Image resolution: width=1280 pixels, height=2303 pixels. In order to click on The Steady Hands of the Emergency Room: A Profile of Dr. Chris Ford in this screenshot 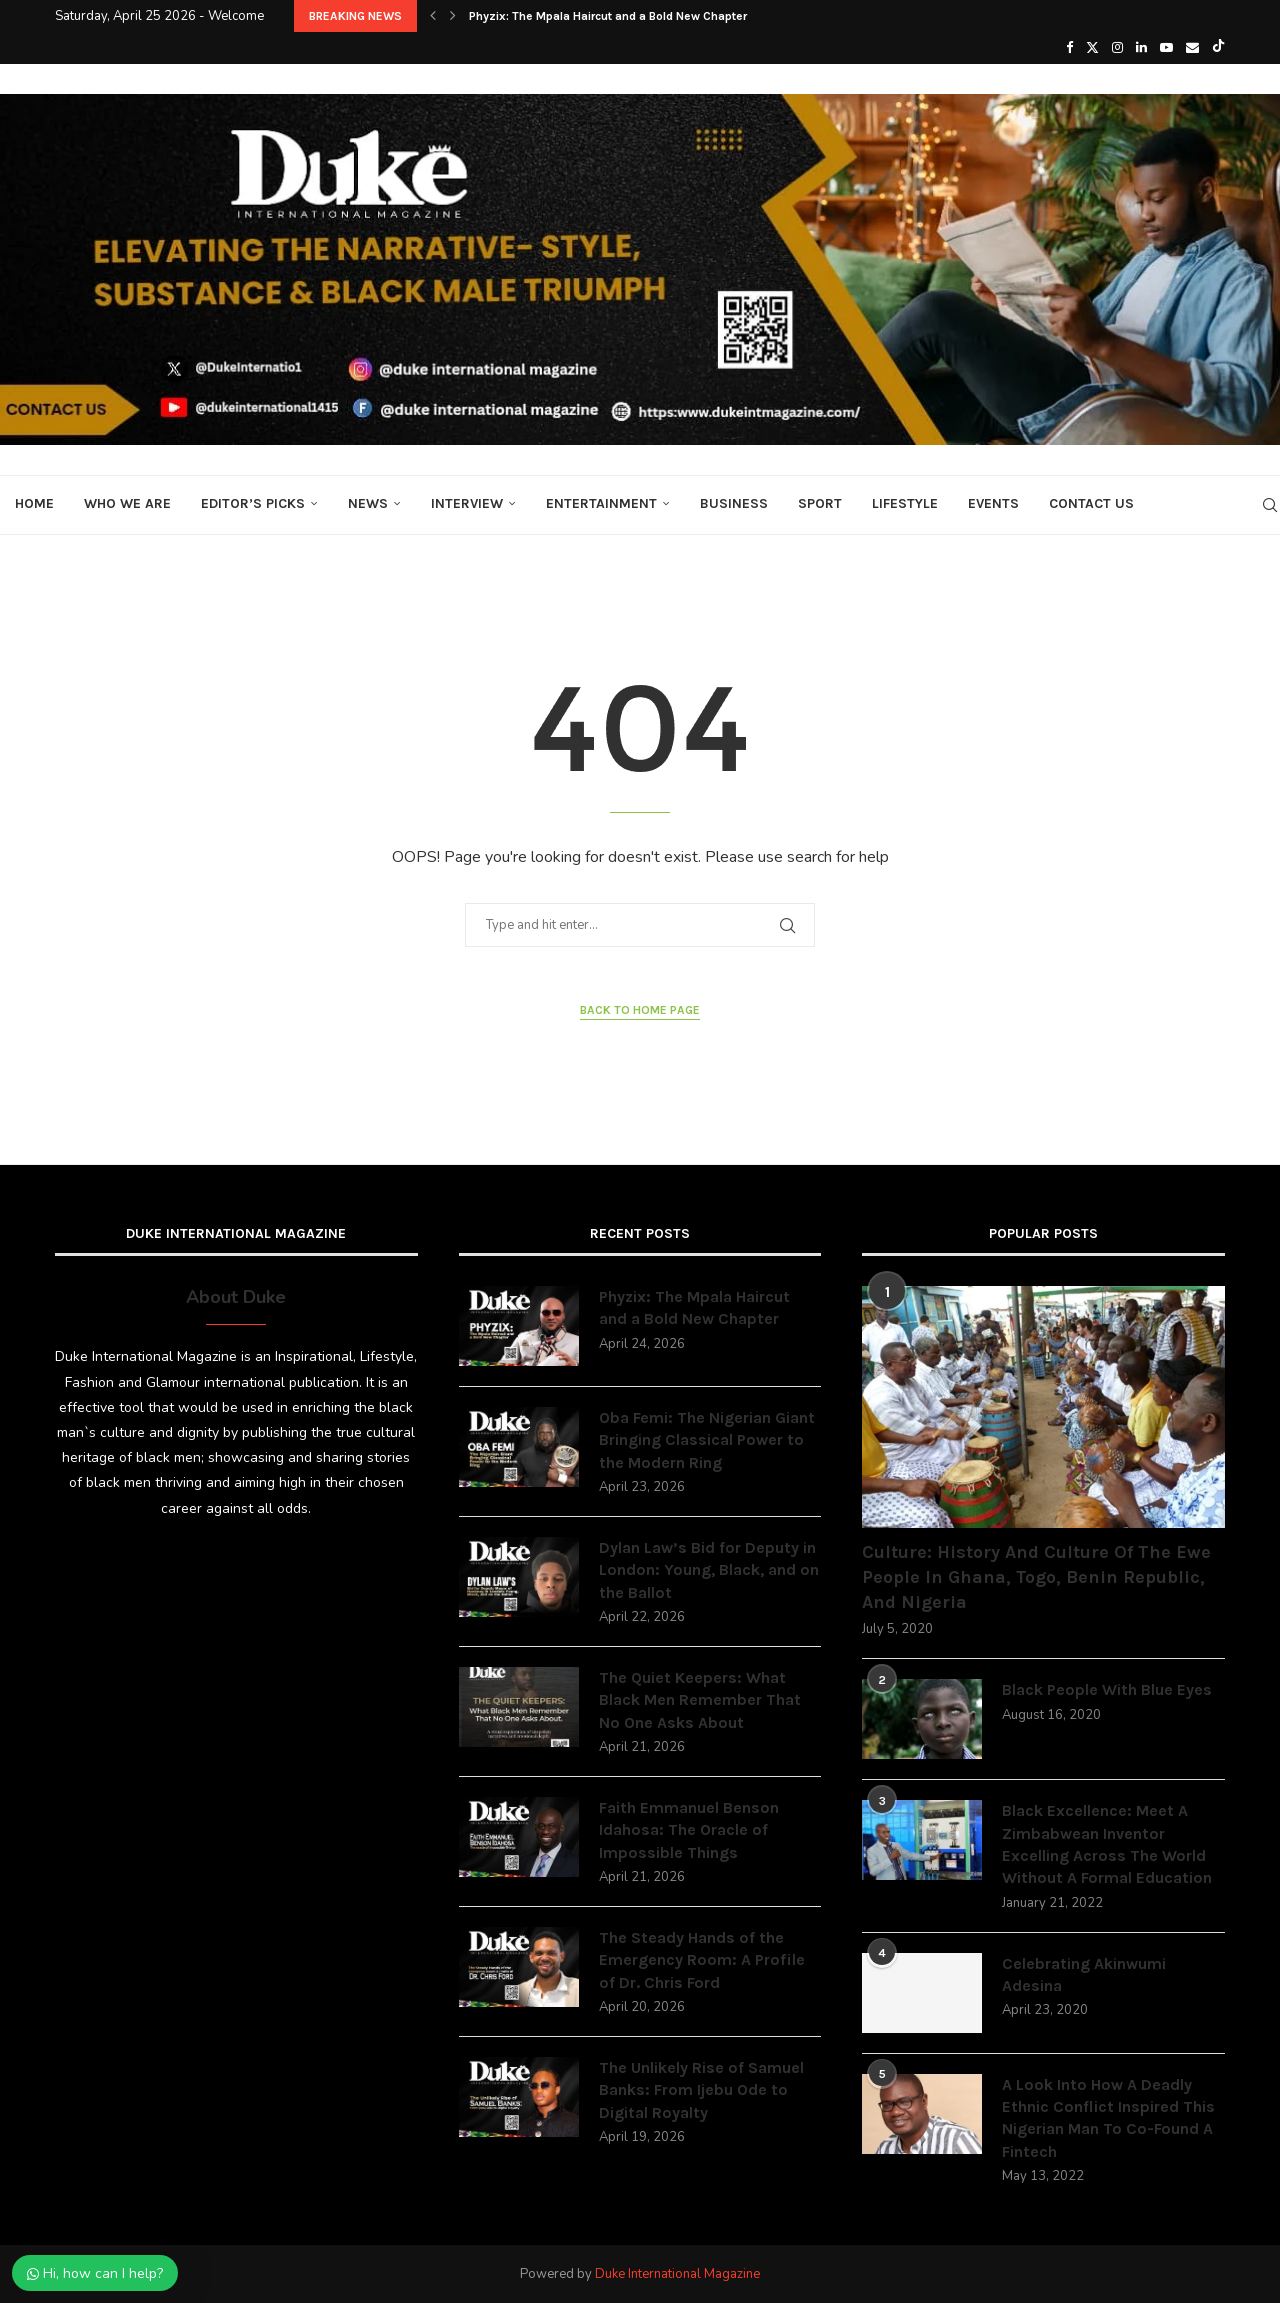, I will do `click(702, 1960)`.